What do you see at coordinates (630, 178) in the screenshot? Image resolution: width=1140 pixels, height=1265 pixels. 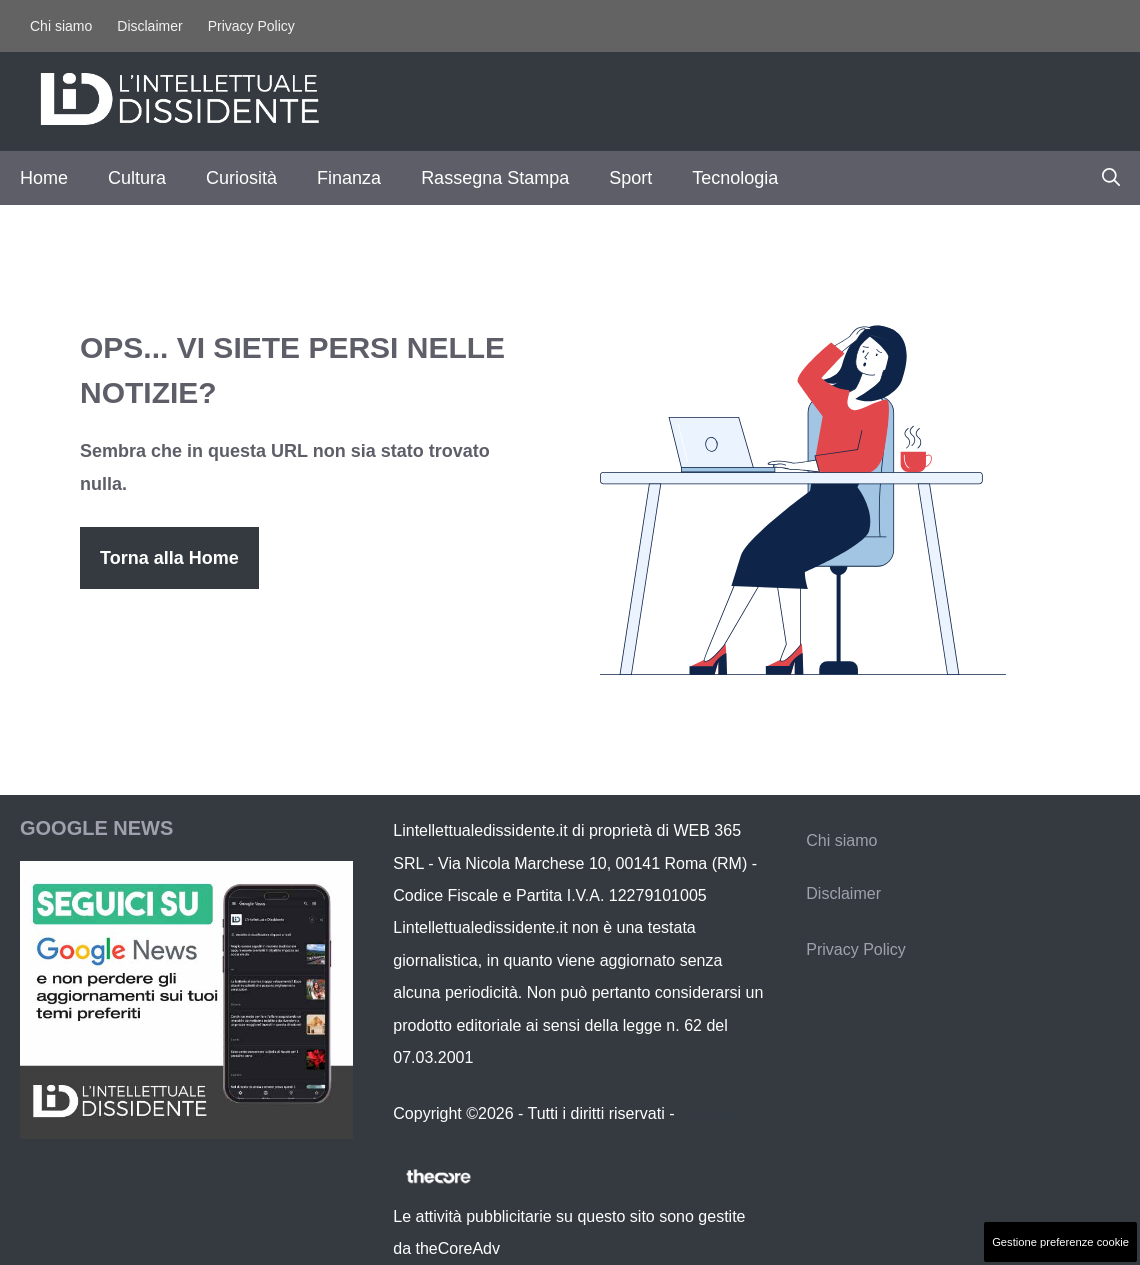 I see `Sport` at bounding box center [630, 178].